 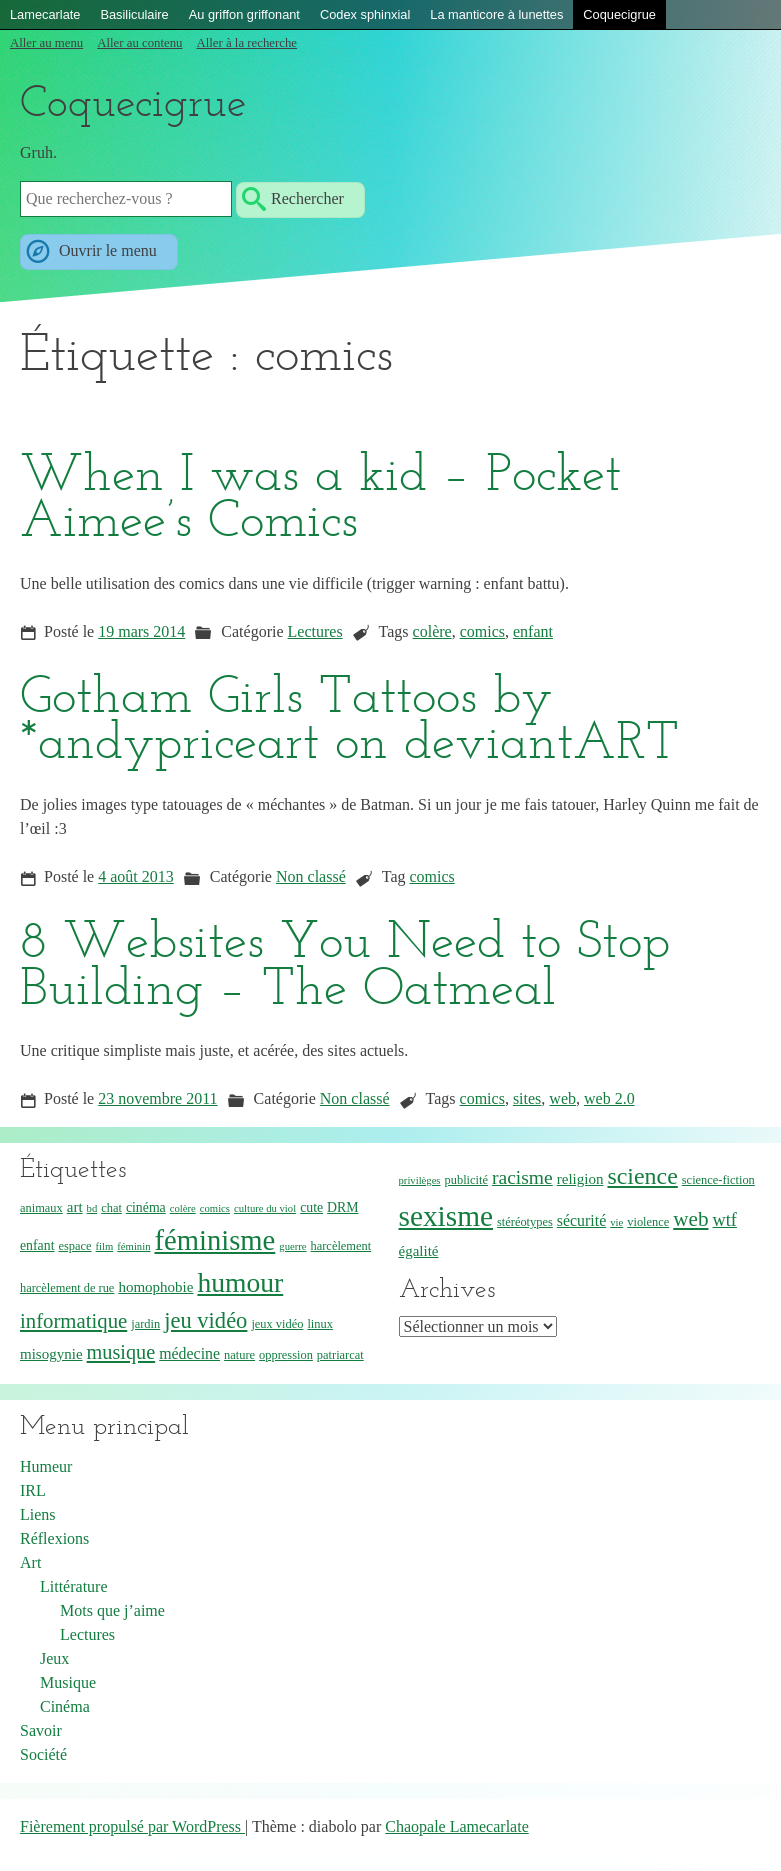 I want to click on jeux vidéo [jeux vidéo (4 éléments)], so click(x=277, y=1324).